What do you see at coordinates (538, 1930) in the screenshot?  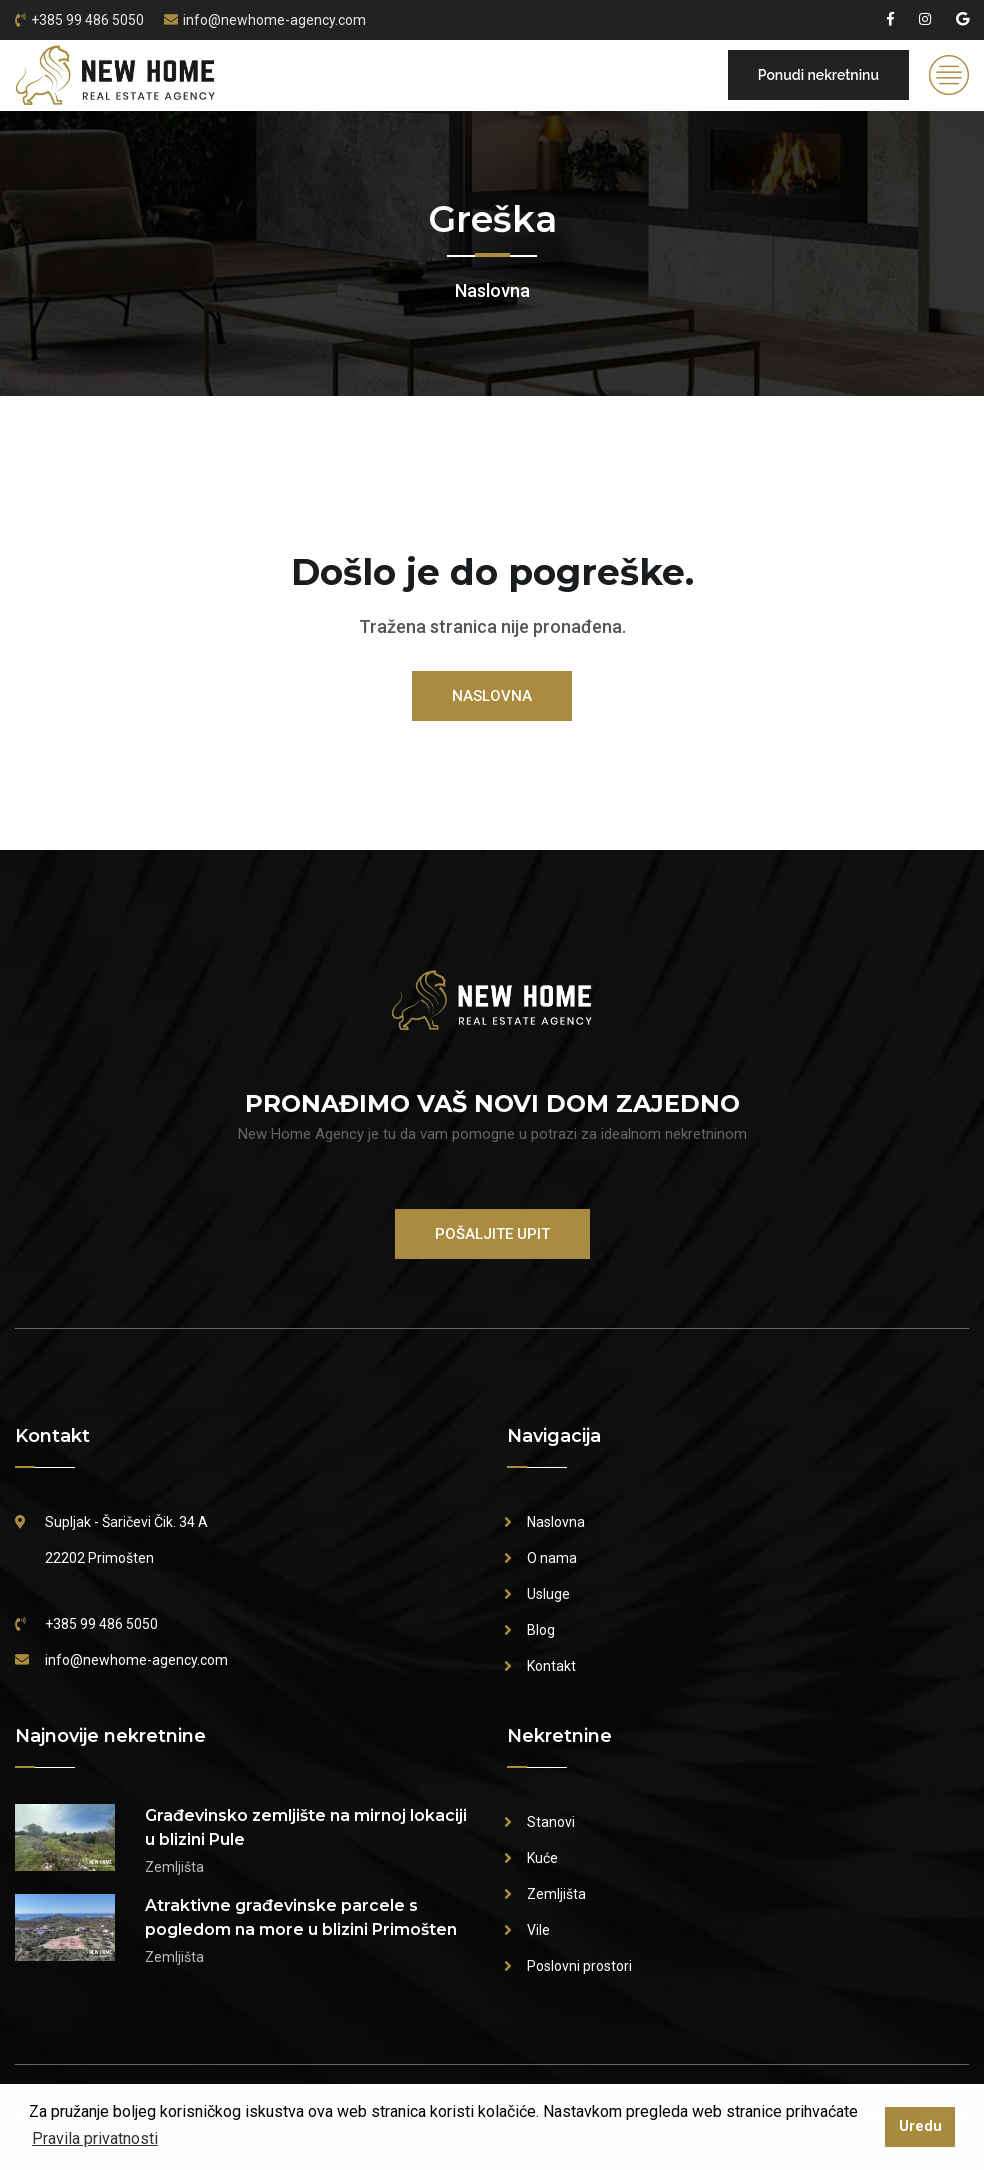 I see `Vile` at bounding box center [538, 1930].